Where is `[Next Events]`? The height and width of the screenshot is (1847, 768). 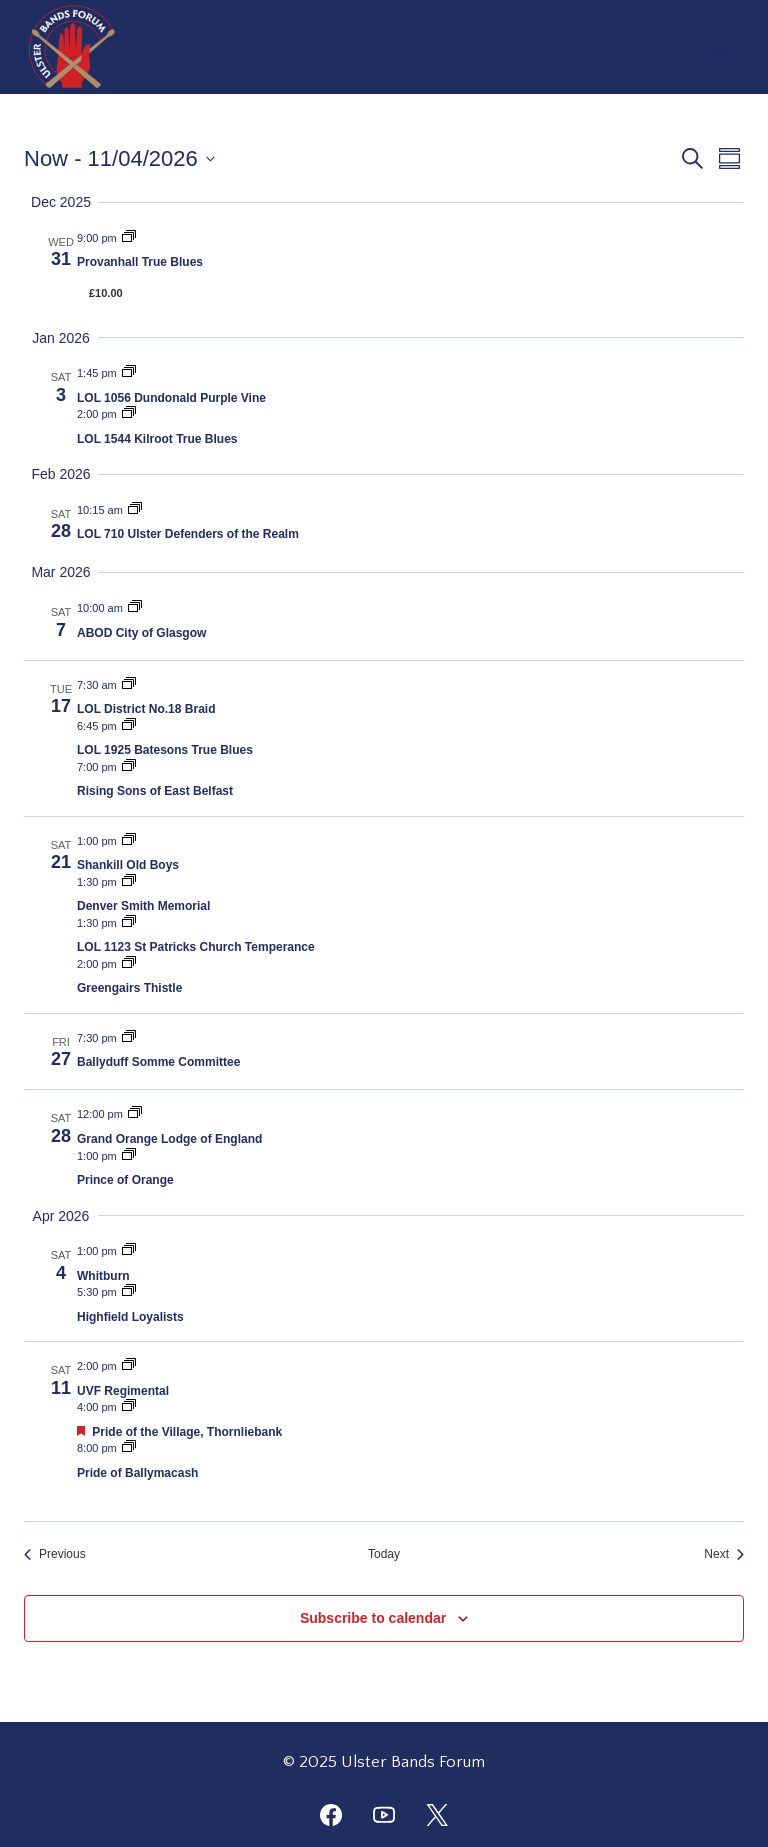 [Next Events] is located at coordinates (724, 1554).